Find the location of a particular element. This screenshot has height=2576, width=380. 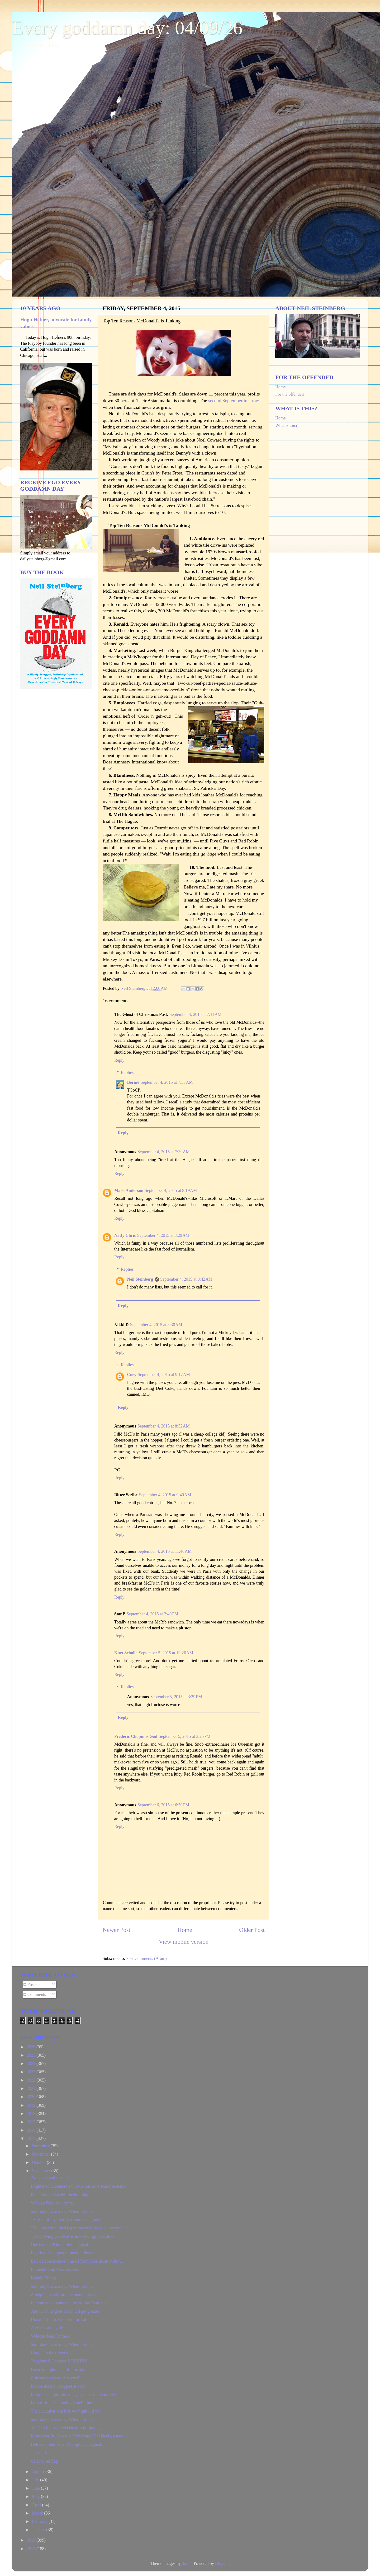

Donald Trump: Godsend for Latinos is located at coordinates (62, 2319).